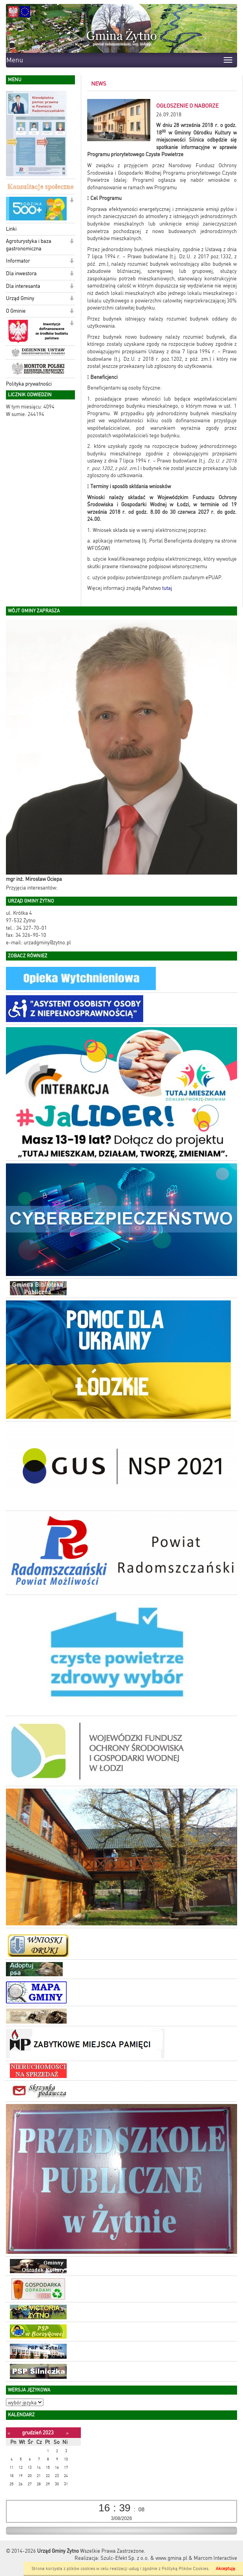 The height and width of the screenshot is (2576, 243). I want to click on O Gminie, so click(16, 311).